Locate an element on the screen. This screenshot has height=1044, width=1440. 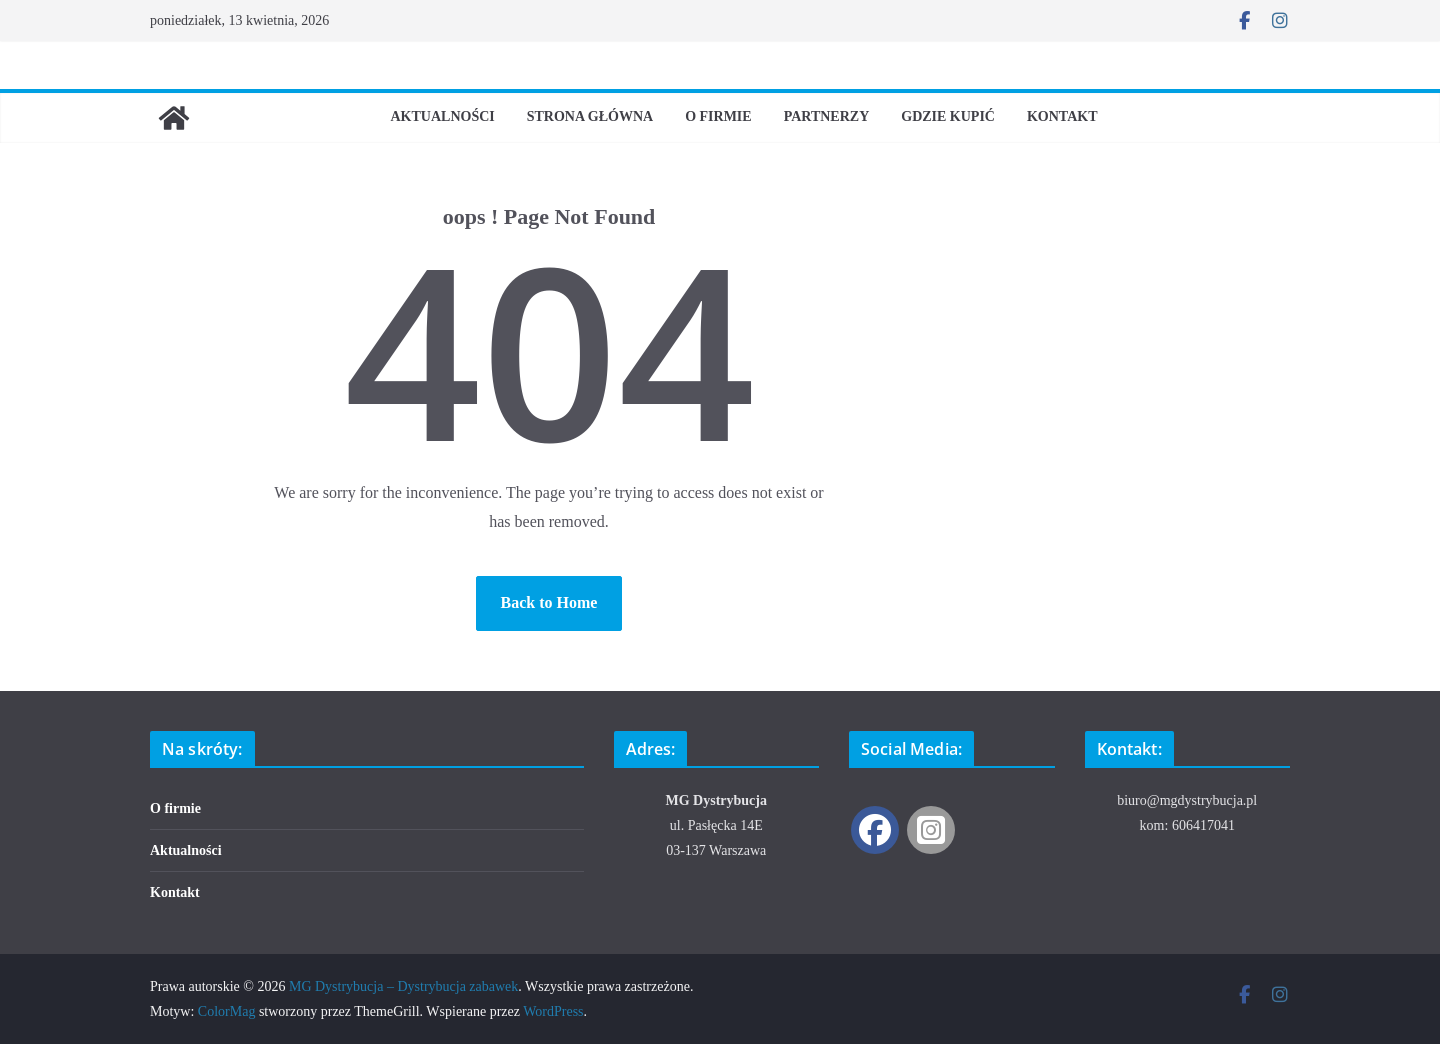
Partnerzy is located at coordinates (827, 116).